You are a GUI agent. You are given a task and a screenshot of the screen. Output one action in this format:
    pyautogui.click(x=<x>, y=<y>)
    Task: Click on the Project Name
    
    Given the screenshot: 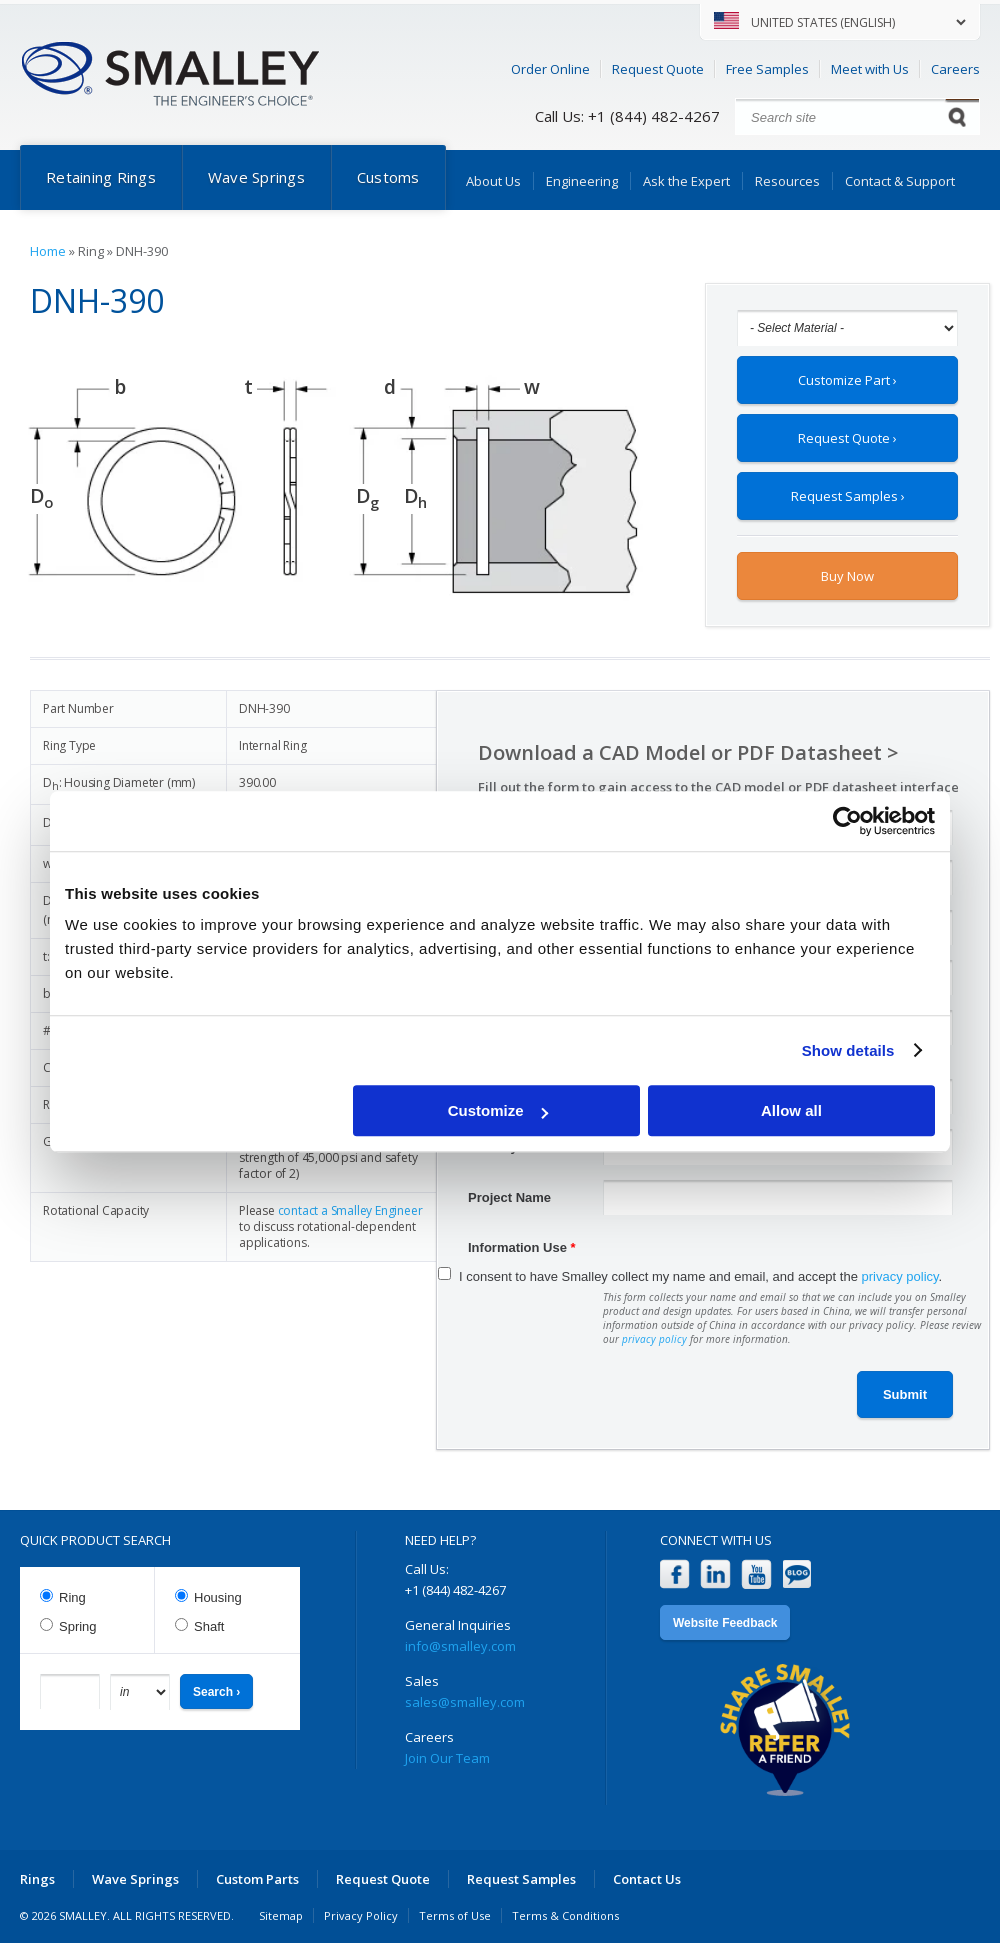 What is the action you would take?
    pyautogui.click(x=509, y=1197)
    